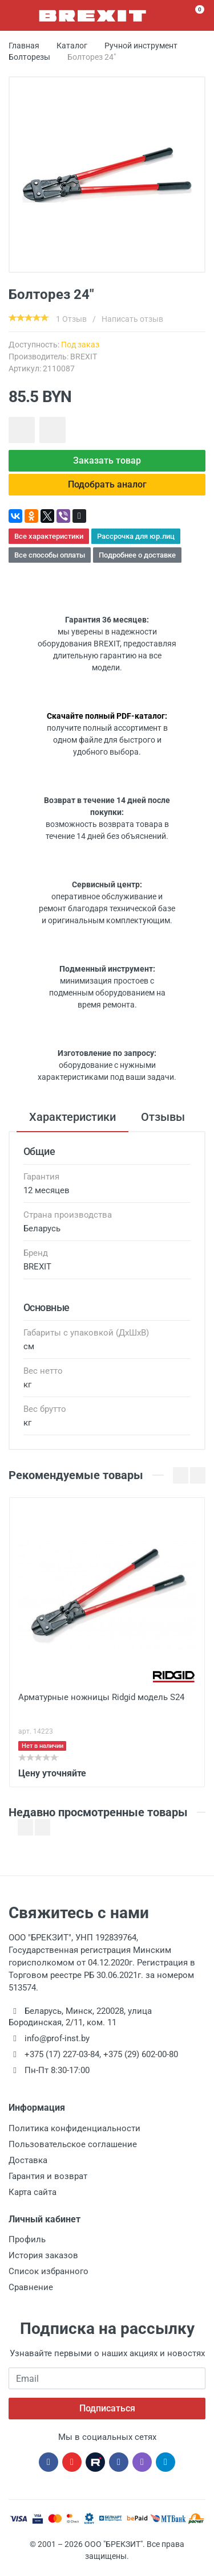  I want to click on Написать отзыв, so click(132, 318).